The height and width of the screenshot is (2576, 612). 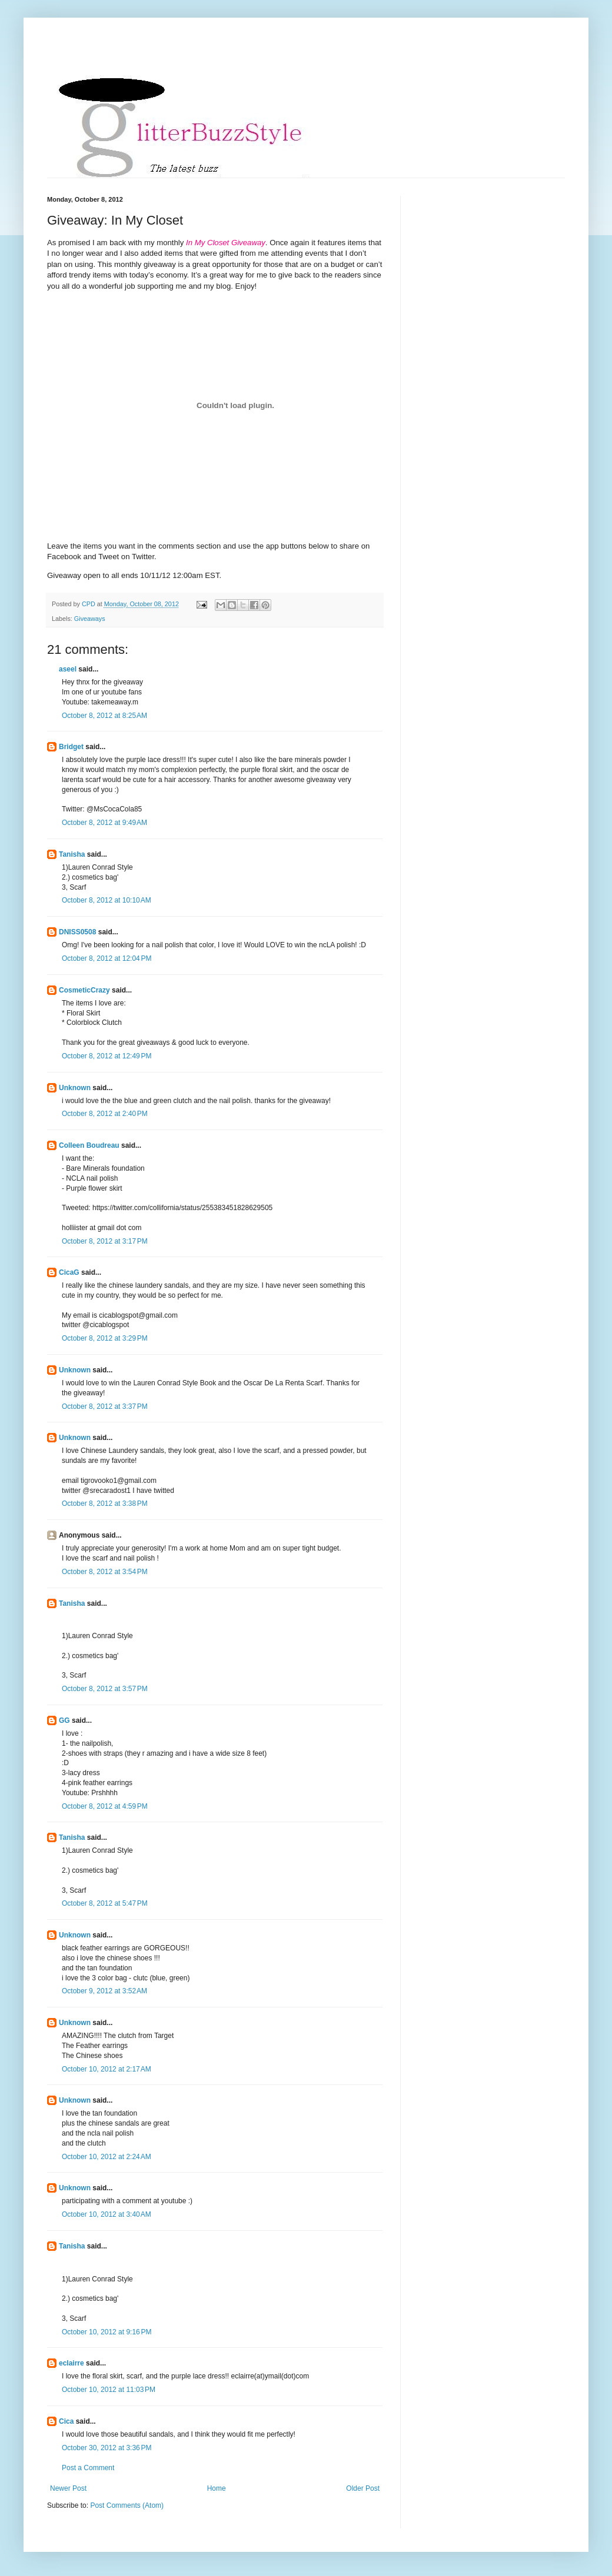 What do you see at coordinates (75, 1088) in the screenshot?
I see `Unknown` at bounding box center [75, 1088].